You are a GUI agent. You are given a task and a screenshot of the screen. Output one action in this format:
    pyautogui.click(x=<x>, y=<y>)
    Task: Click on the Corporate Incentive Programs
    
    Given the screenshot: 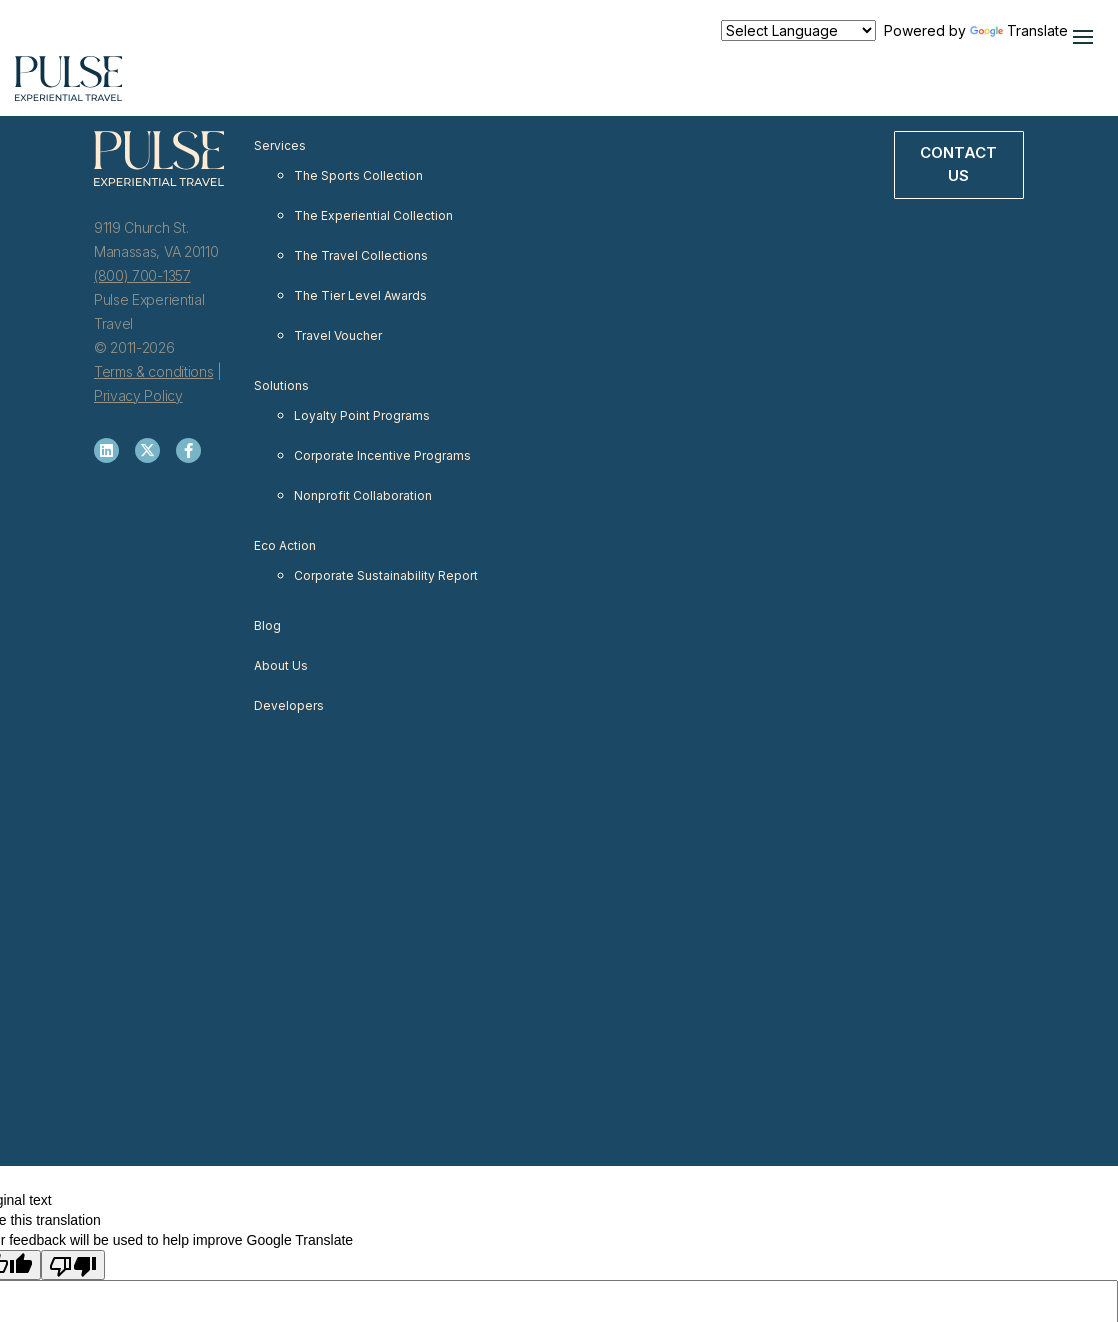 What is the action you would take?
    pyautogui.click(x=382, y=455)
    